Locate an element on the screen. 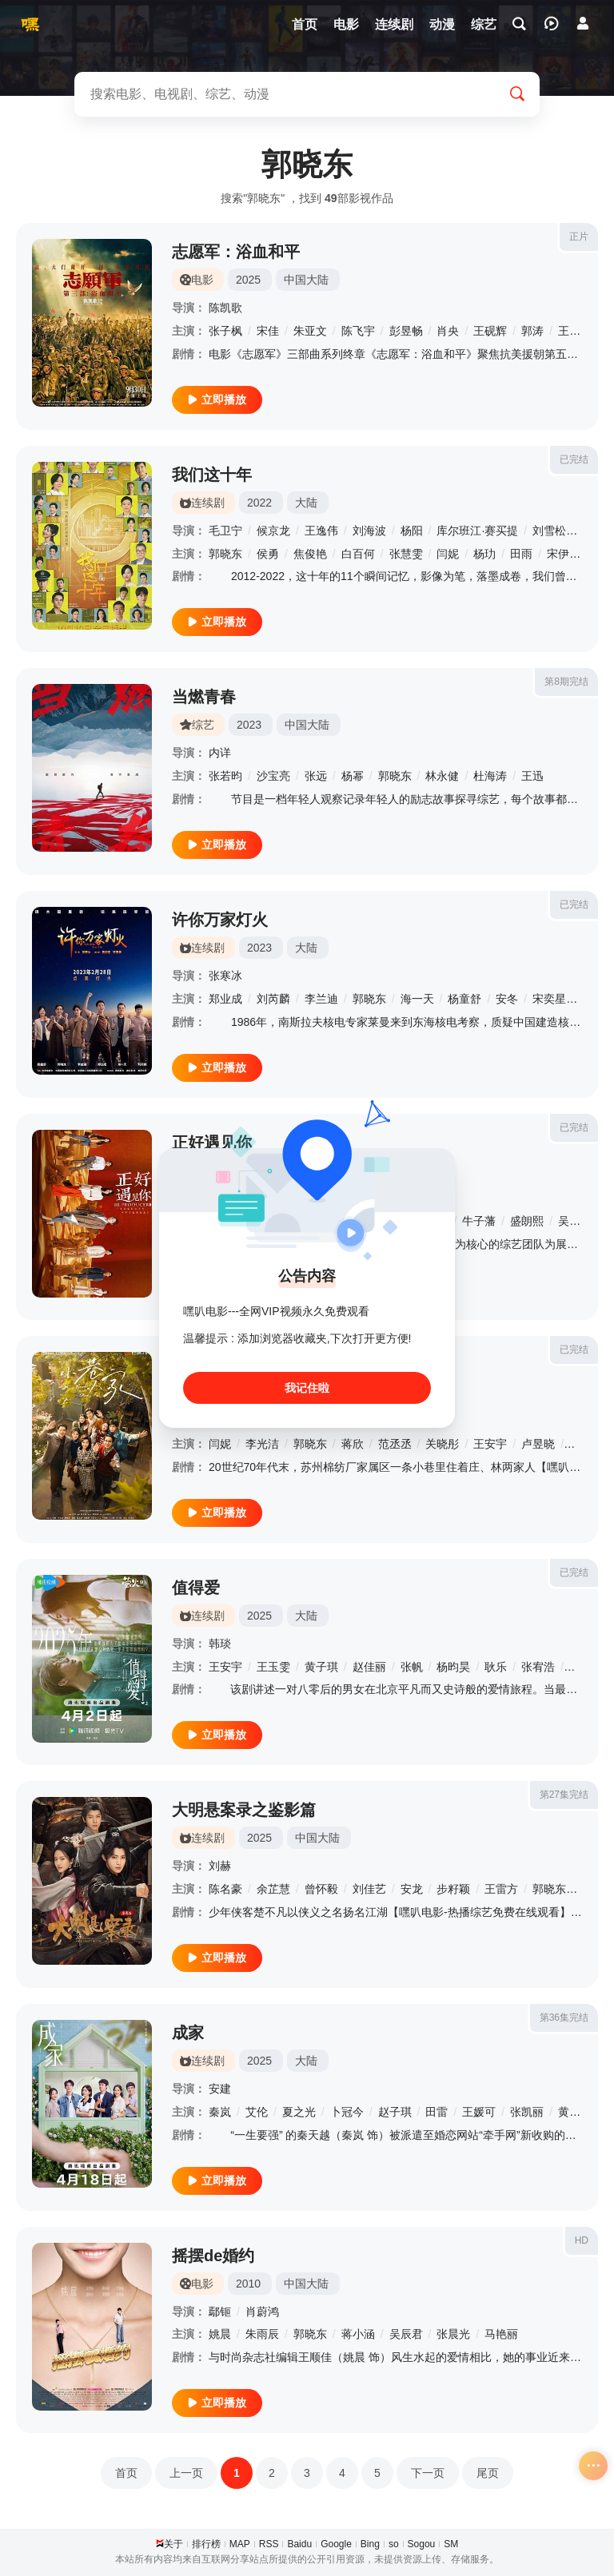  杜海涛 is located at coordinates (490, 775).